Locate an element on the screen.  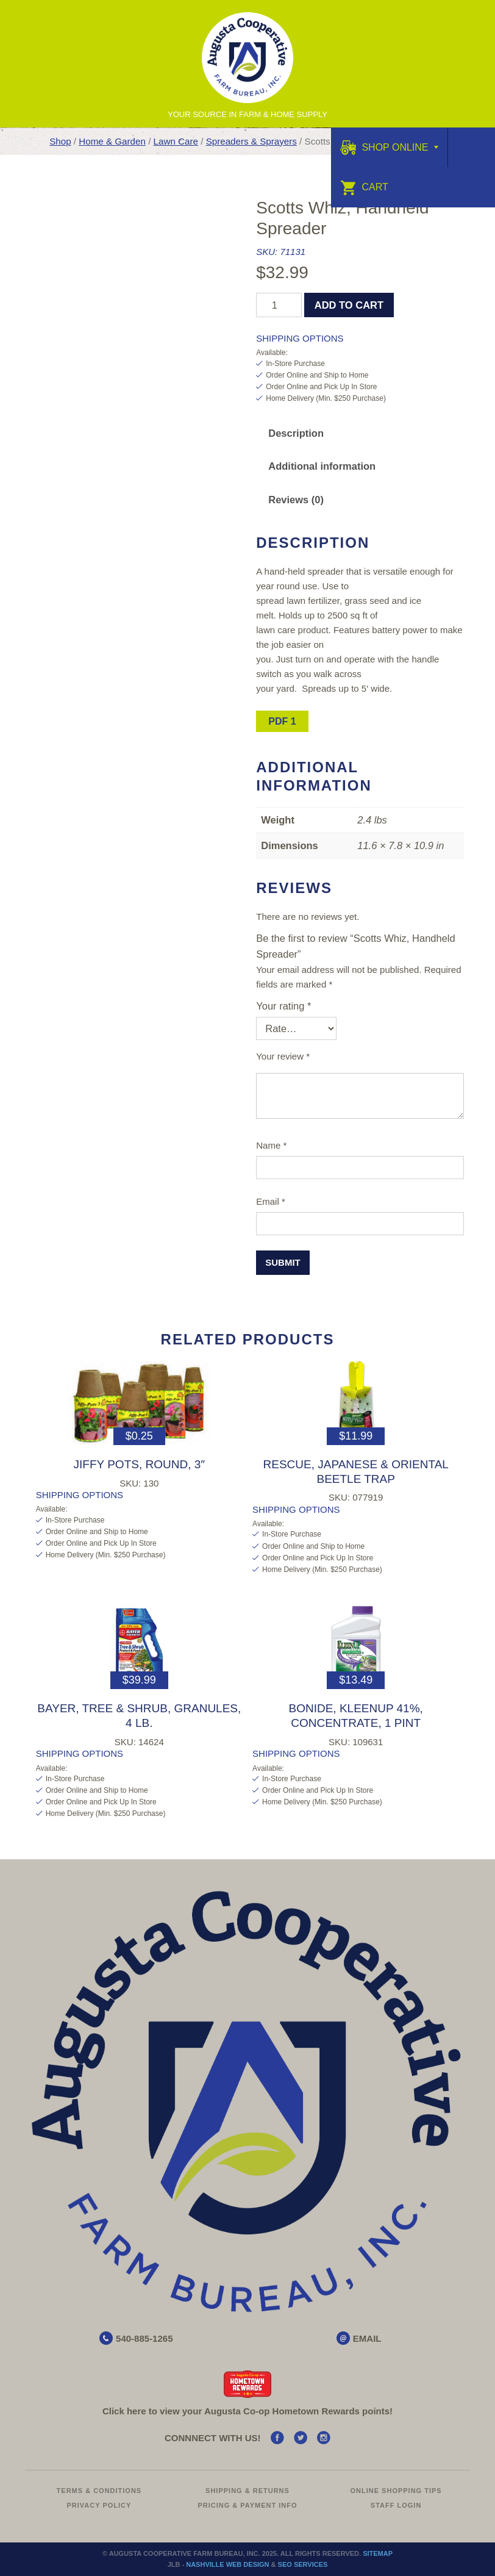
PDF 1 is located at coordinates (282, 721).